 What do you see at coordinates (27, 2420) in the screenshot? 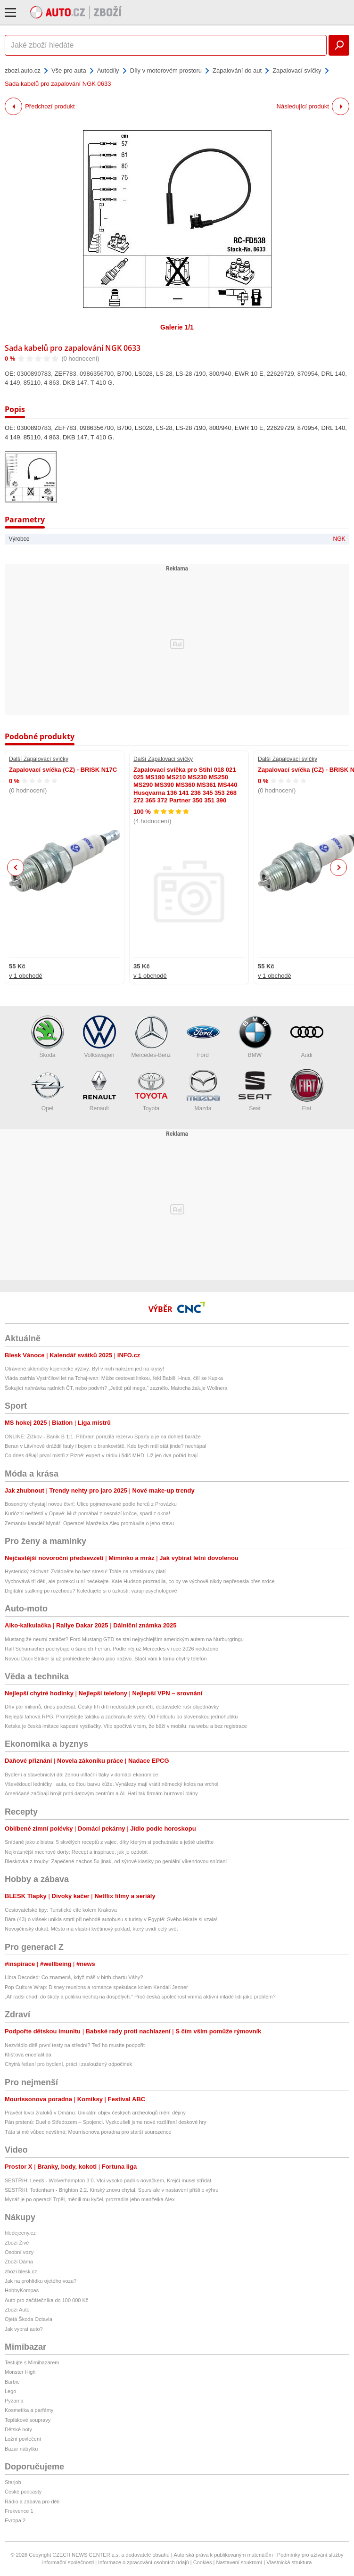
I see `Teplákové soupravy` at bounding box center [27, 2420].